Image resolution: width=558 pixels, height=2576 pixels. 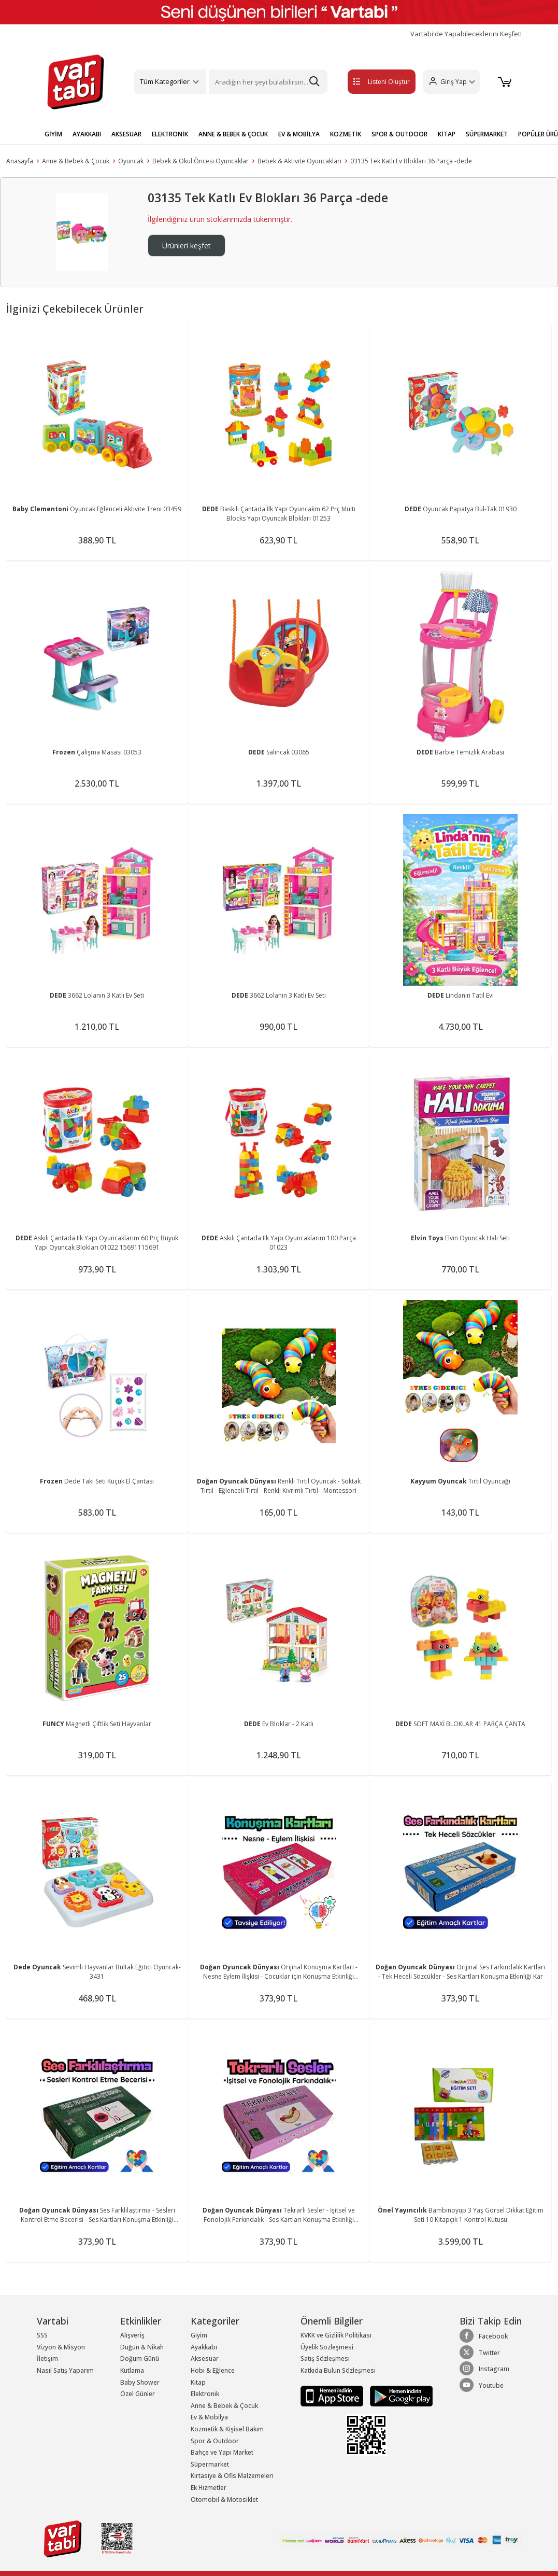 I want to click on Alışveriş, so click(x=132, y=2335).